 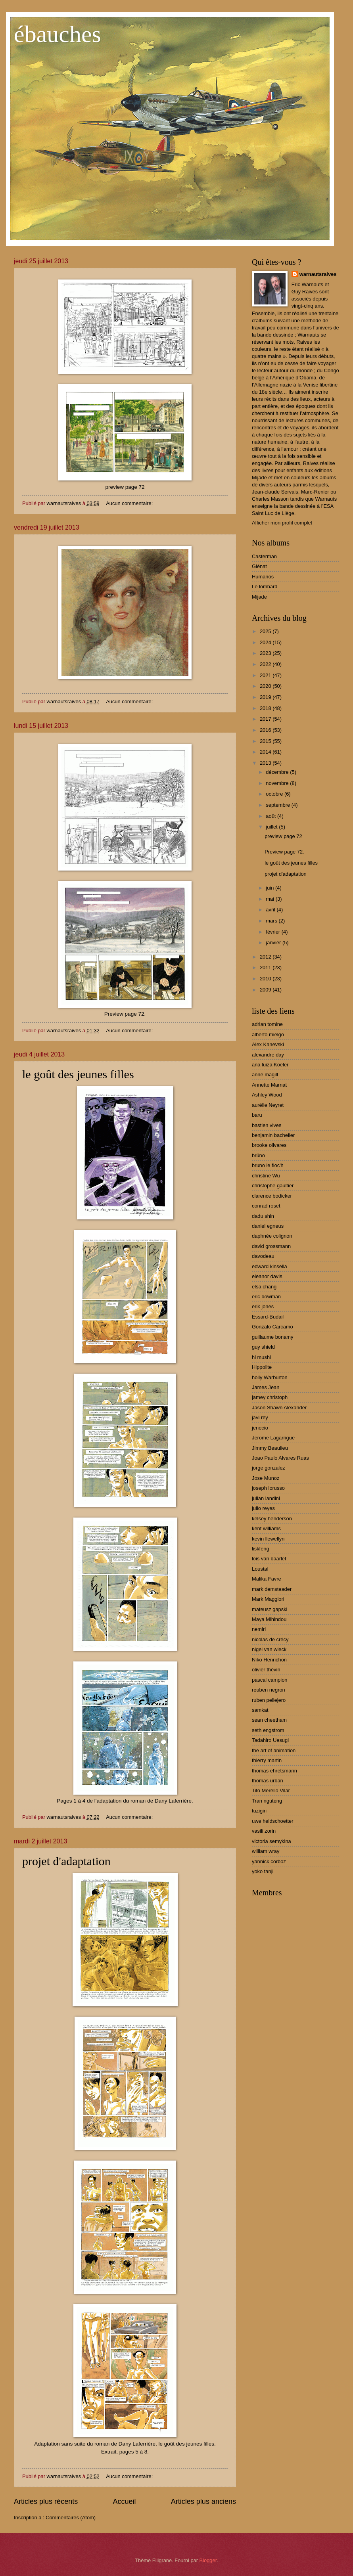 I want to click on benjamin bachelier, so click(x=273, y=1135).